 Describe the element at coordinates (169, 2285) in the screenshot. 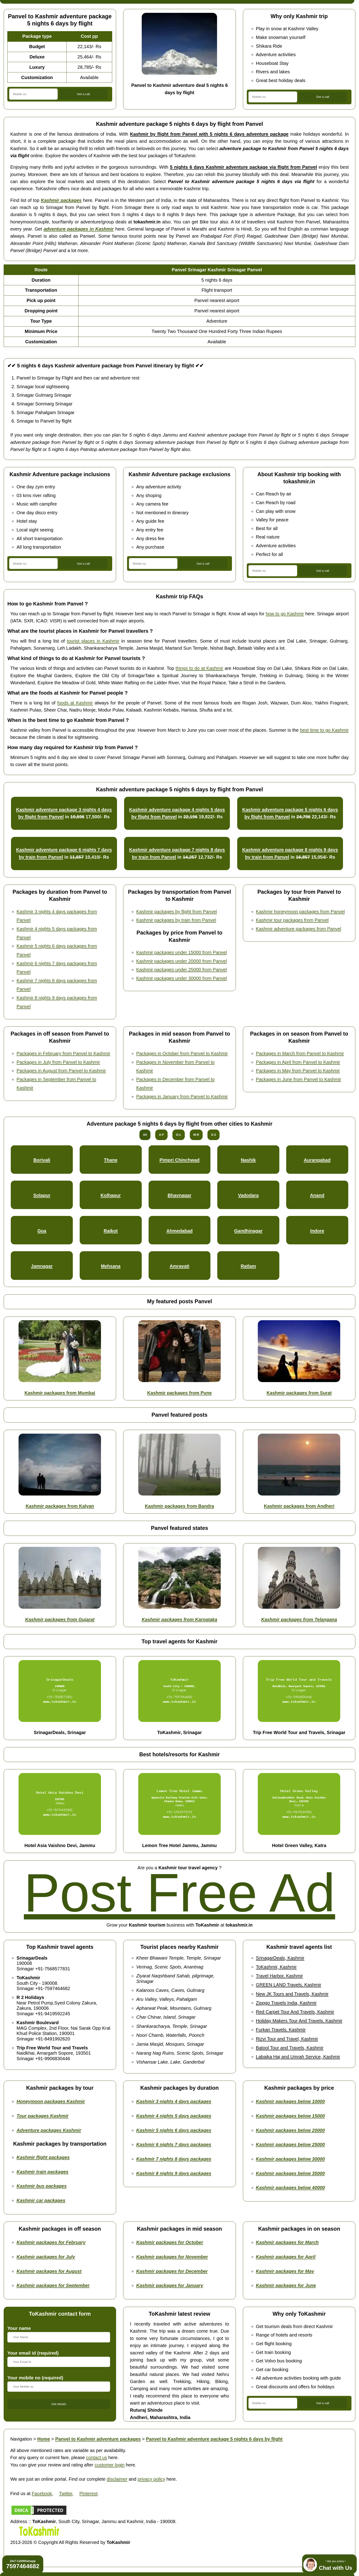

I see `Kashmir packages for January` at that location.